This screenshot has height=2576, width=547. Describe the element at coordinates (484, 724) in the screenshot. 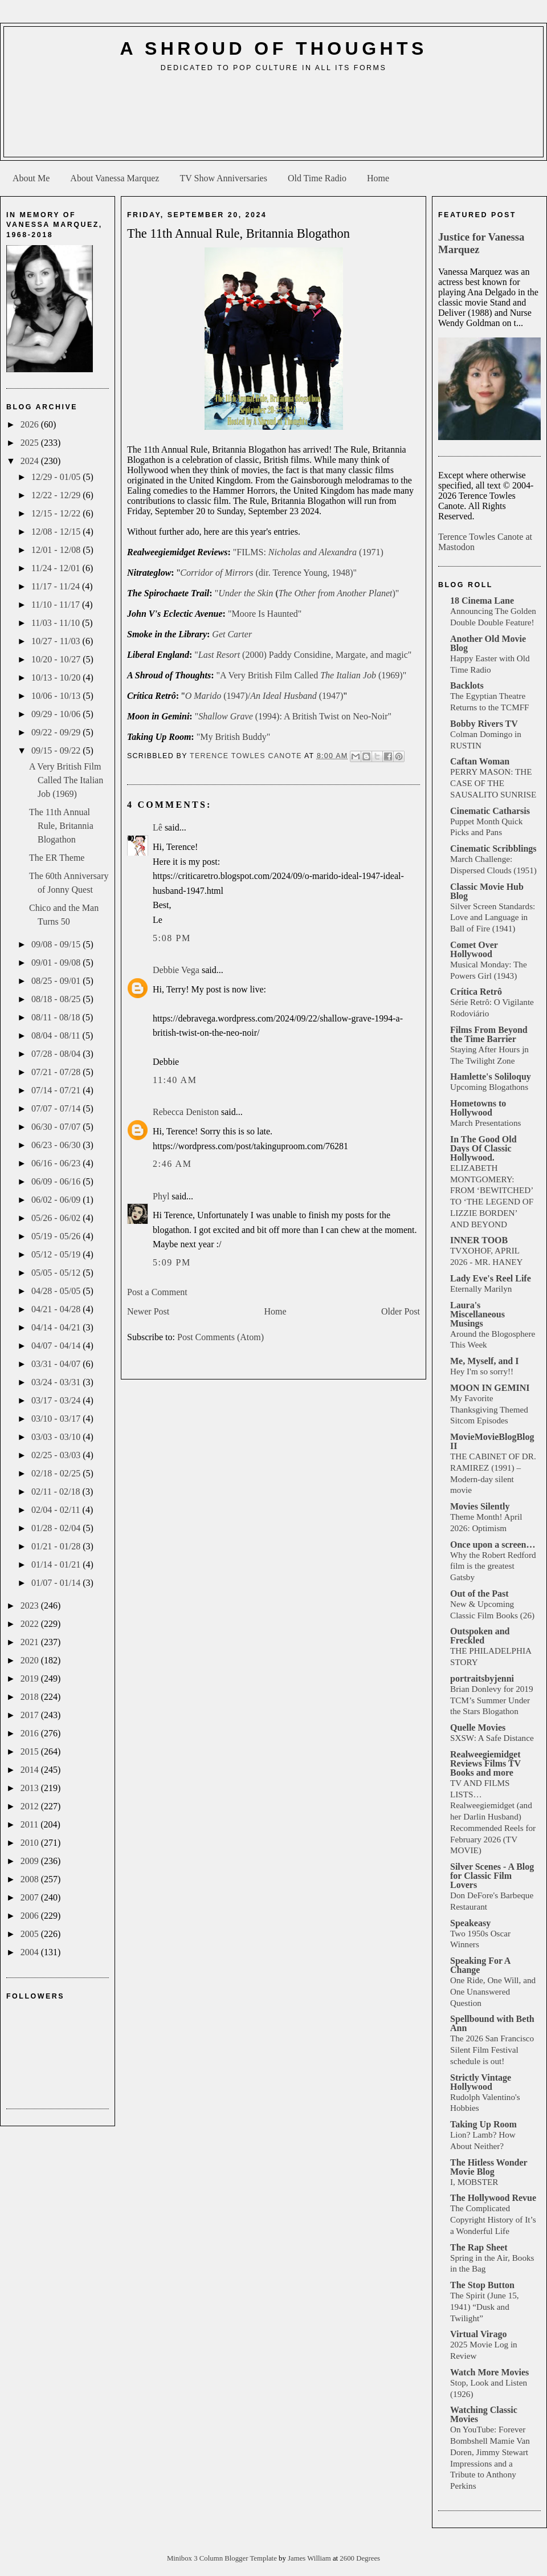

I see `Bobby Rivers TV` at that location.